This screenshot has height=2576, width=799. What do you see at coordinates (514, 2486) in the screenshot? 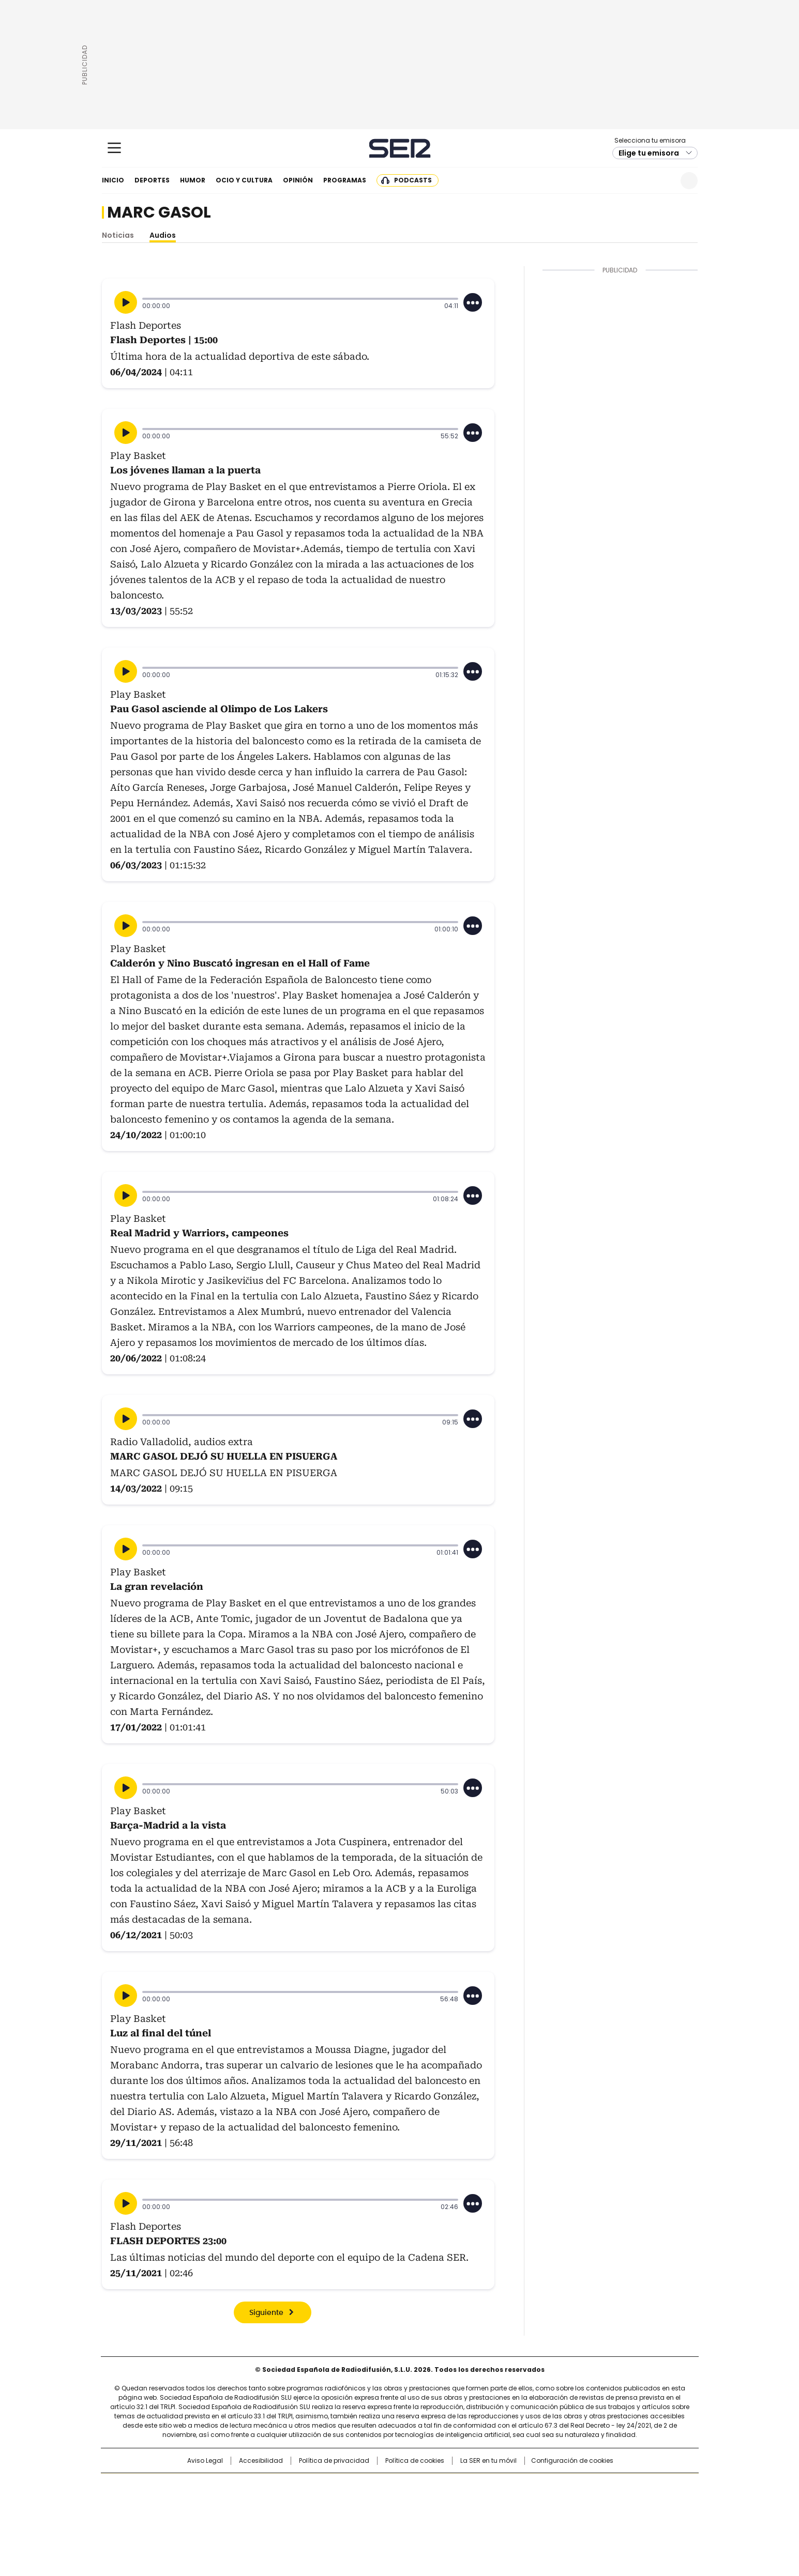
I see `AS.com` at bounding box center [514, 2486].